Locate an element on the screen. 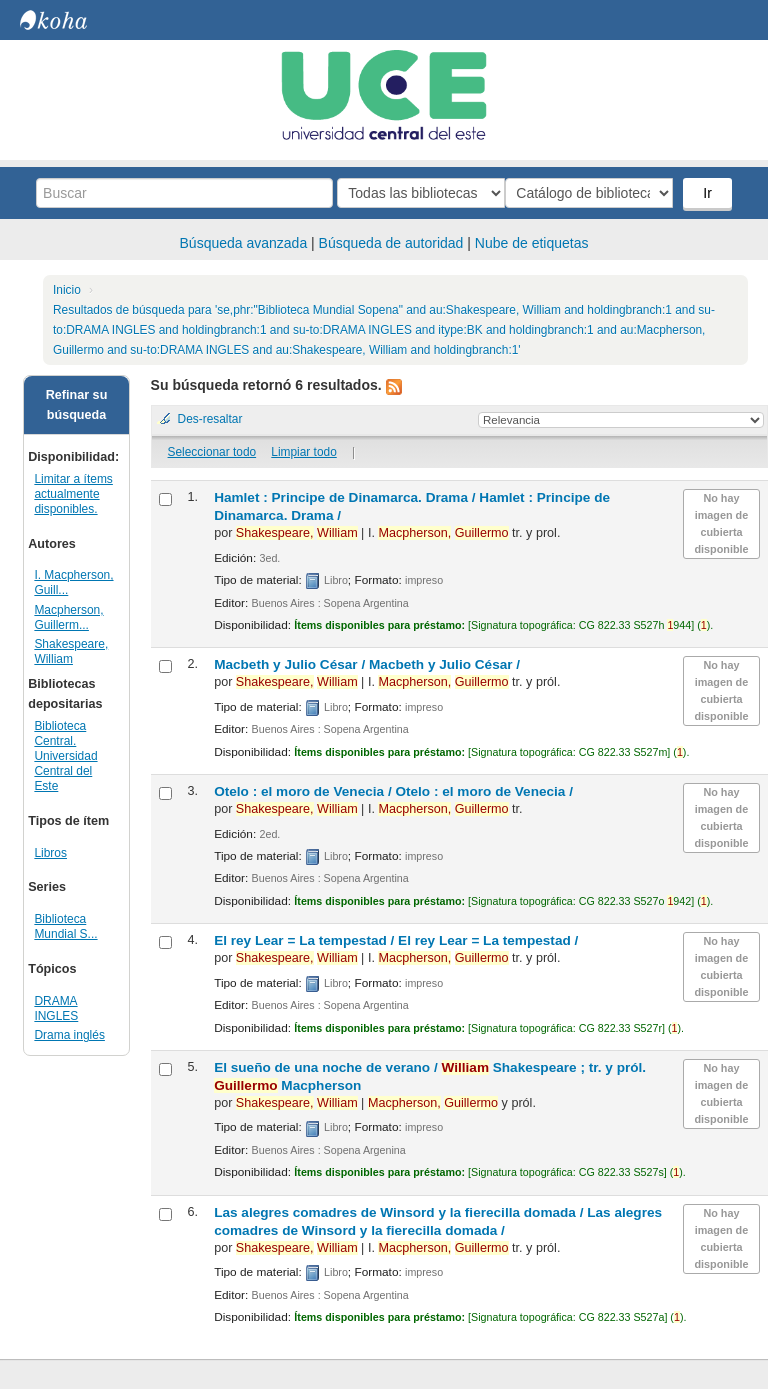  Inicio is located at coordinates (67, 290).